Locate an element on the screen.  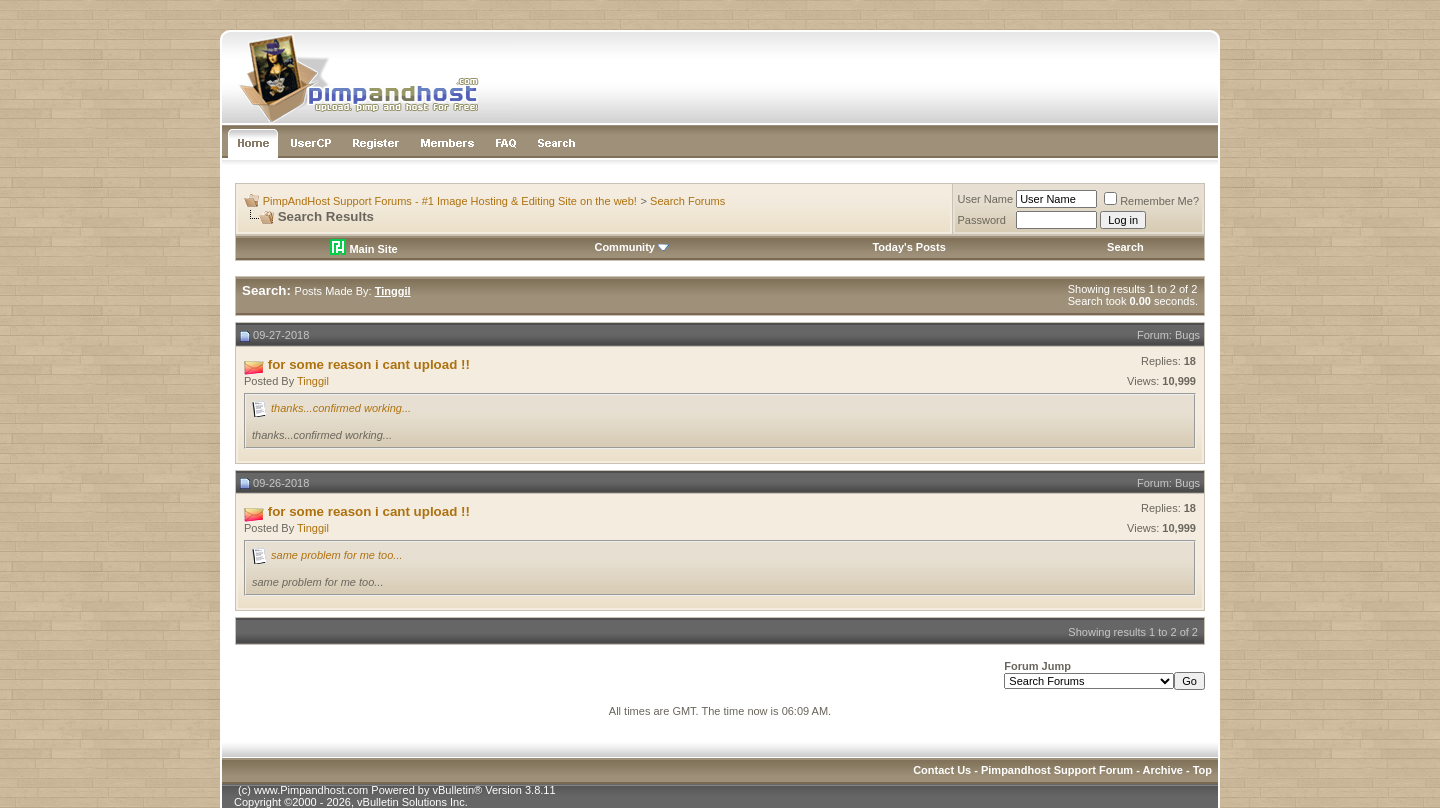
Search is located at coordinates (1125, 247).